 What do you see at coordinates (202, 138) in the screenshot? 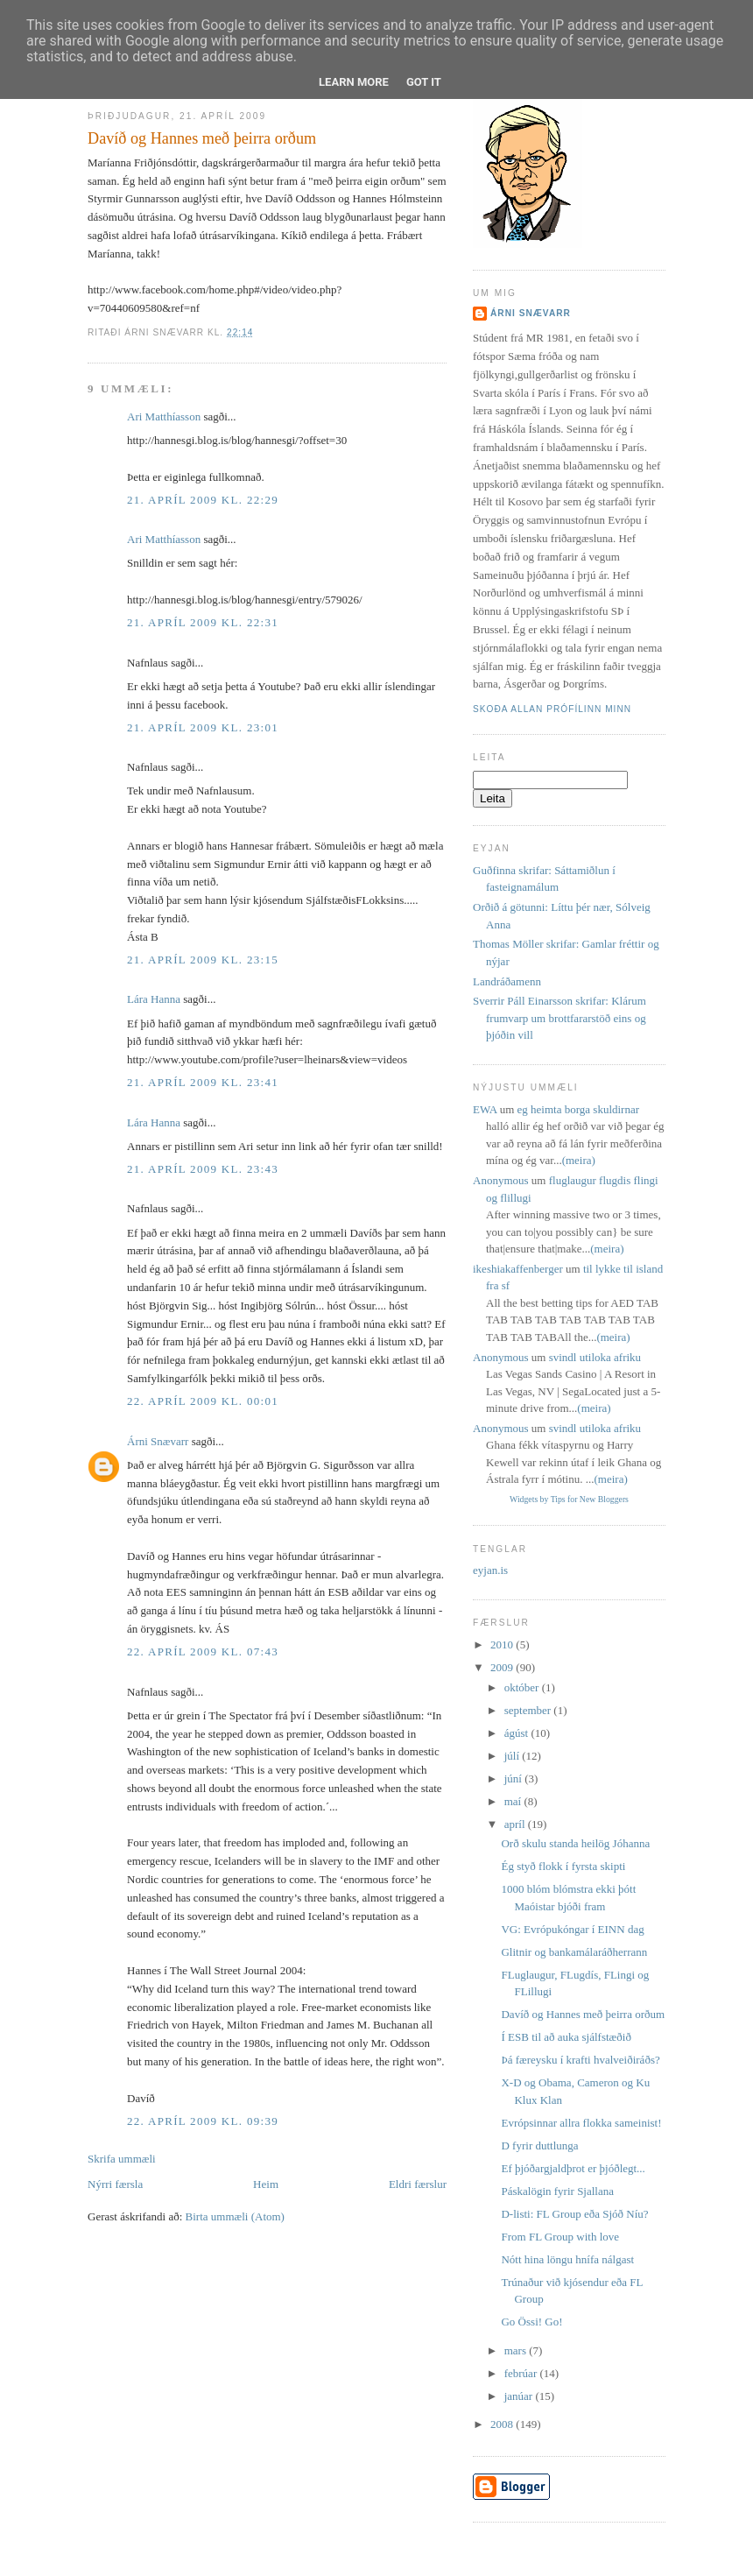
I see `Davíð og Hannes með þeirra orðum` at bounding box center [202, 138].